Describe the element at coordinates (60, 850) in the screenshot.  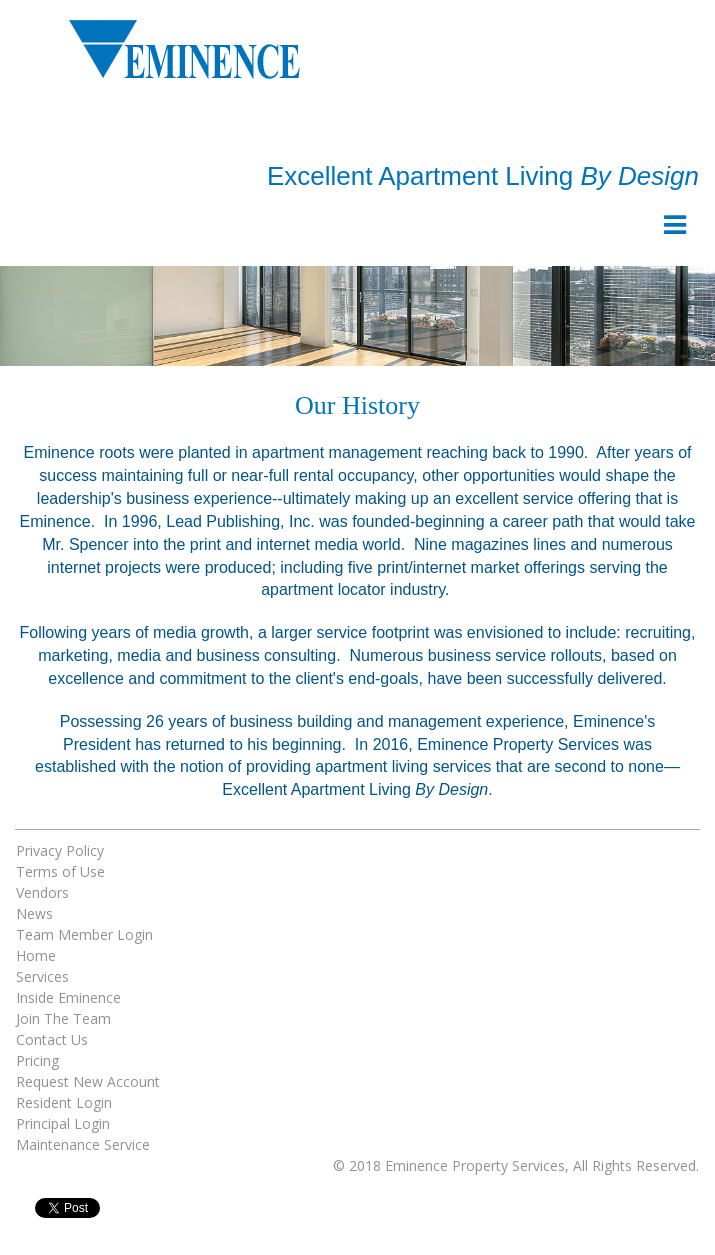
I see `Privacy Policy` at that location.